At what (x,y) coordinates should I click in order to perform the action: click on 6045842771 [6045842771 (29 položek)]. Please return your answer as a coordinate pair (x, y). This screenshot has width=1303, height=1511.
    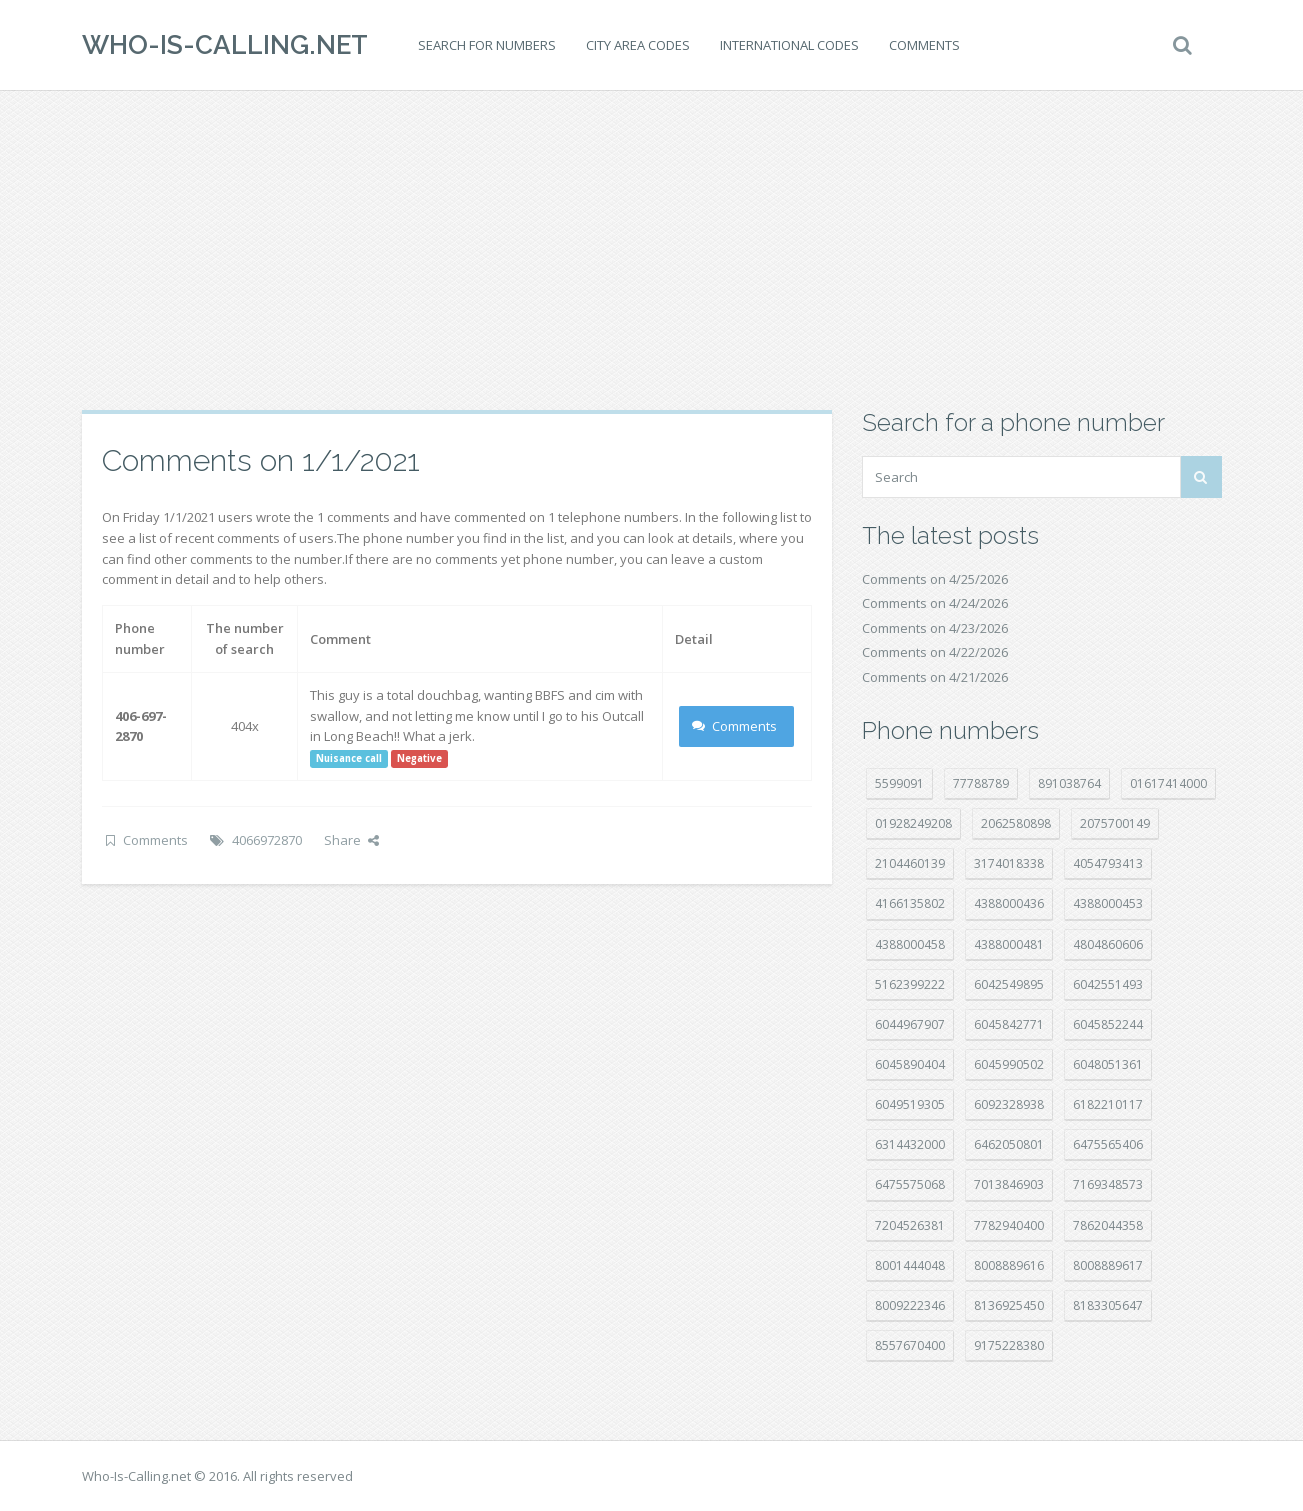
    Looking at the image, I should click on (1009, 1024).